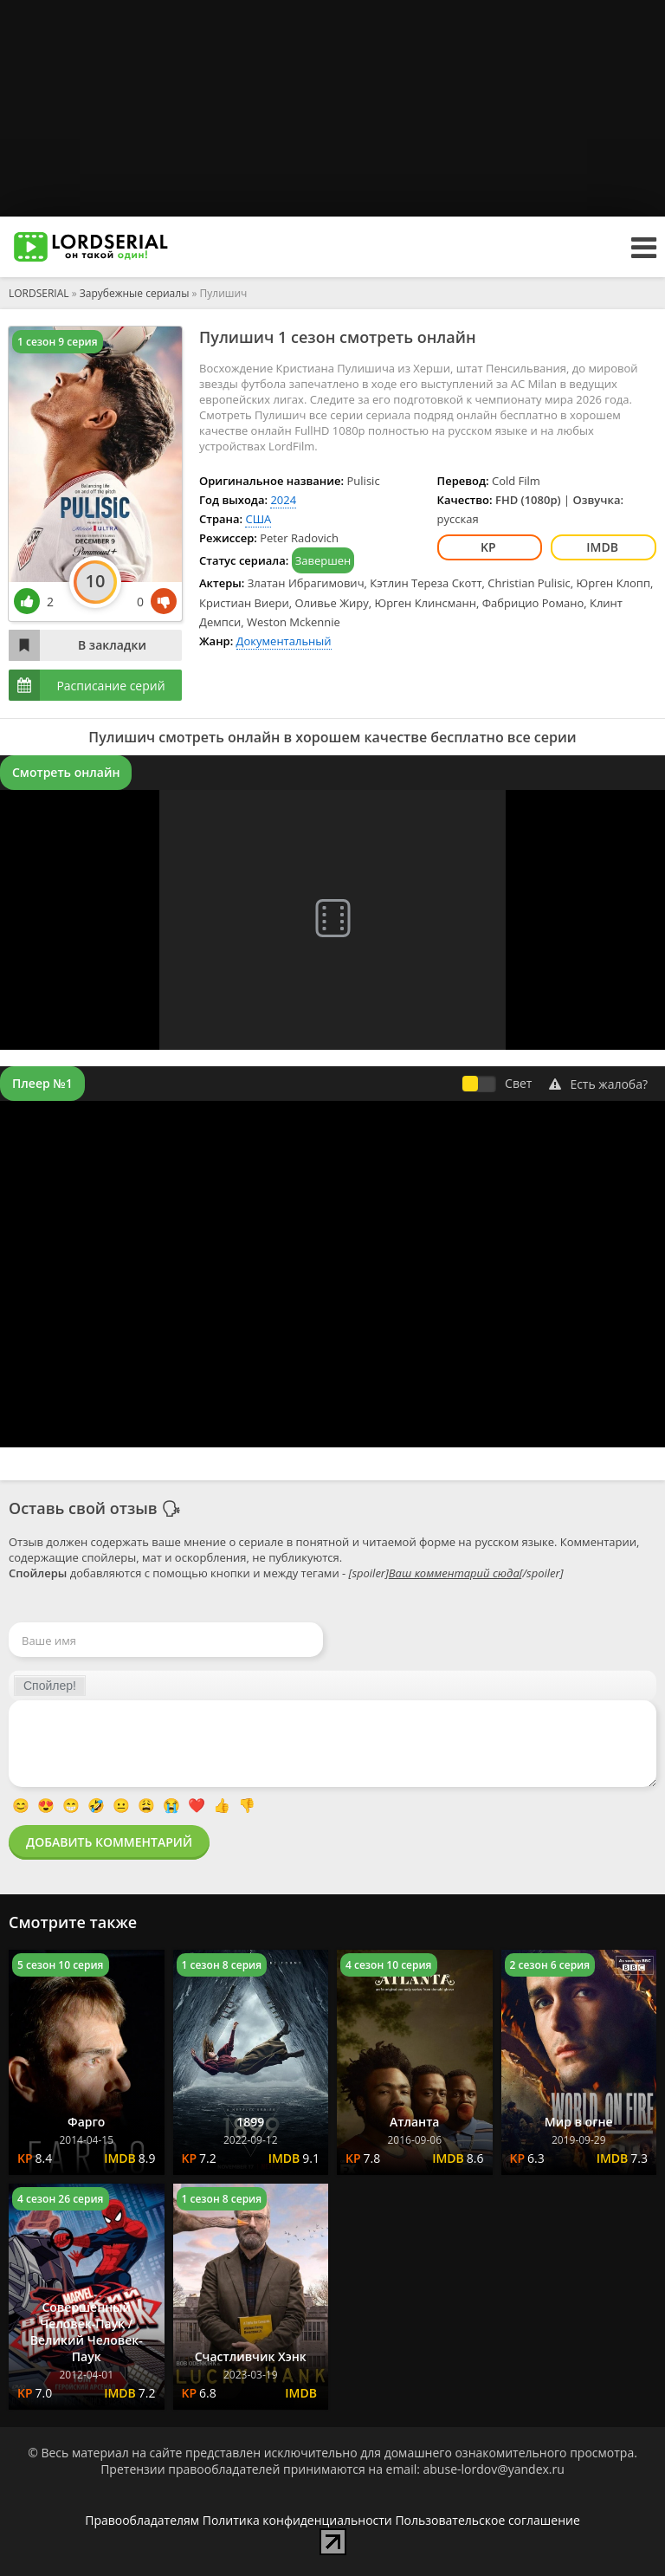 This screenshot has width=665, height=2576. I want to click on Оставь свой отзыв, so click(83, 1508).